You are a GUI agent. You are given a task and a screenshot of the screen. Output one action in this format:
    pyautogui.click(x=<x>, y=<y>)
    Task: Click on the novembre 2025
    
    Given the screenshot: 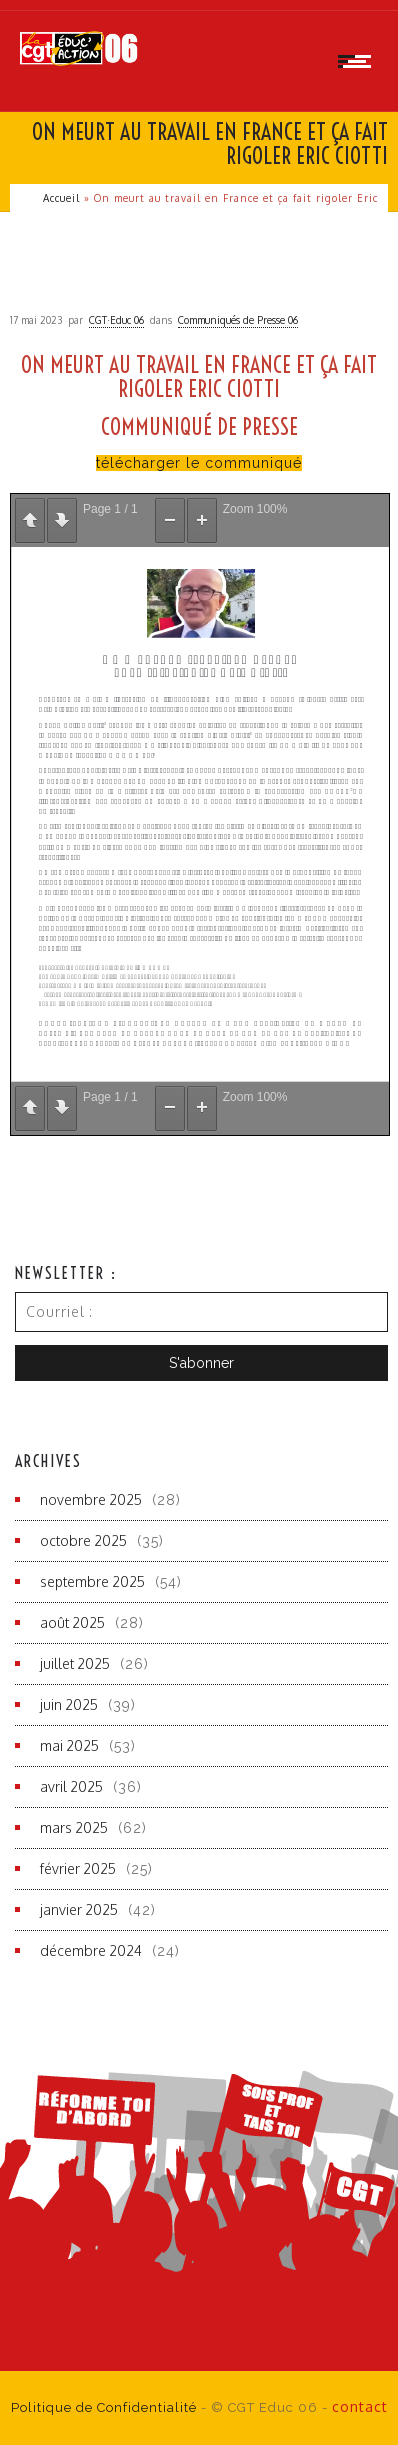 What is the action you would take?
    pyautogui.click(x=91, y=1499)
    